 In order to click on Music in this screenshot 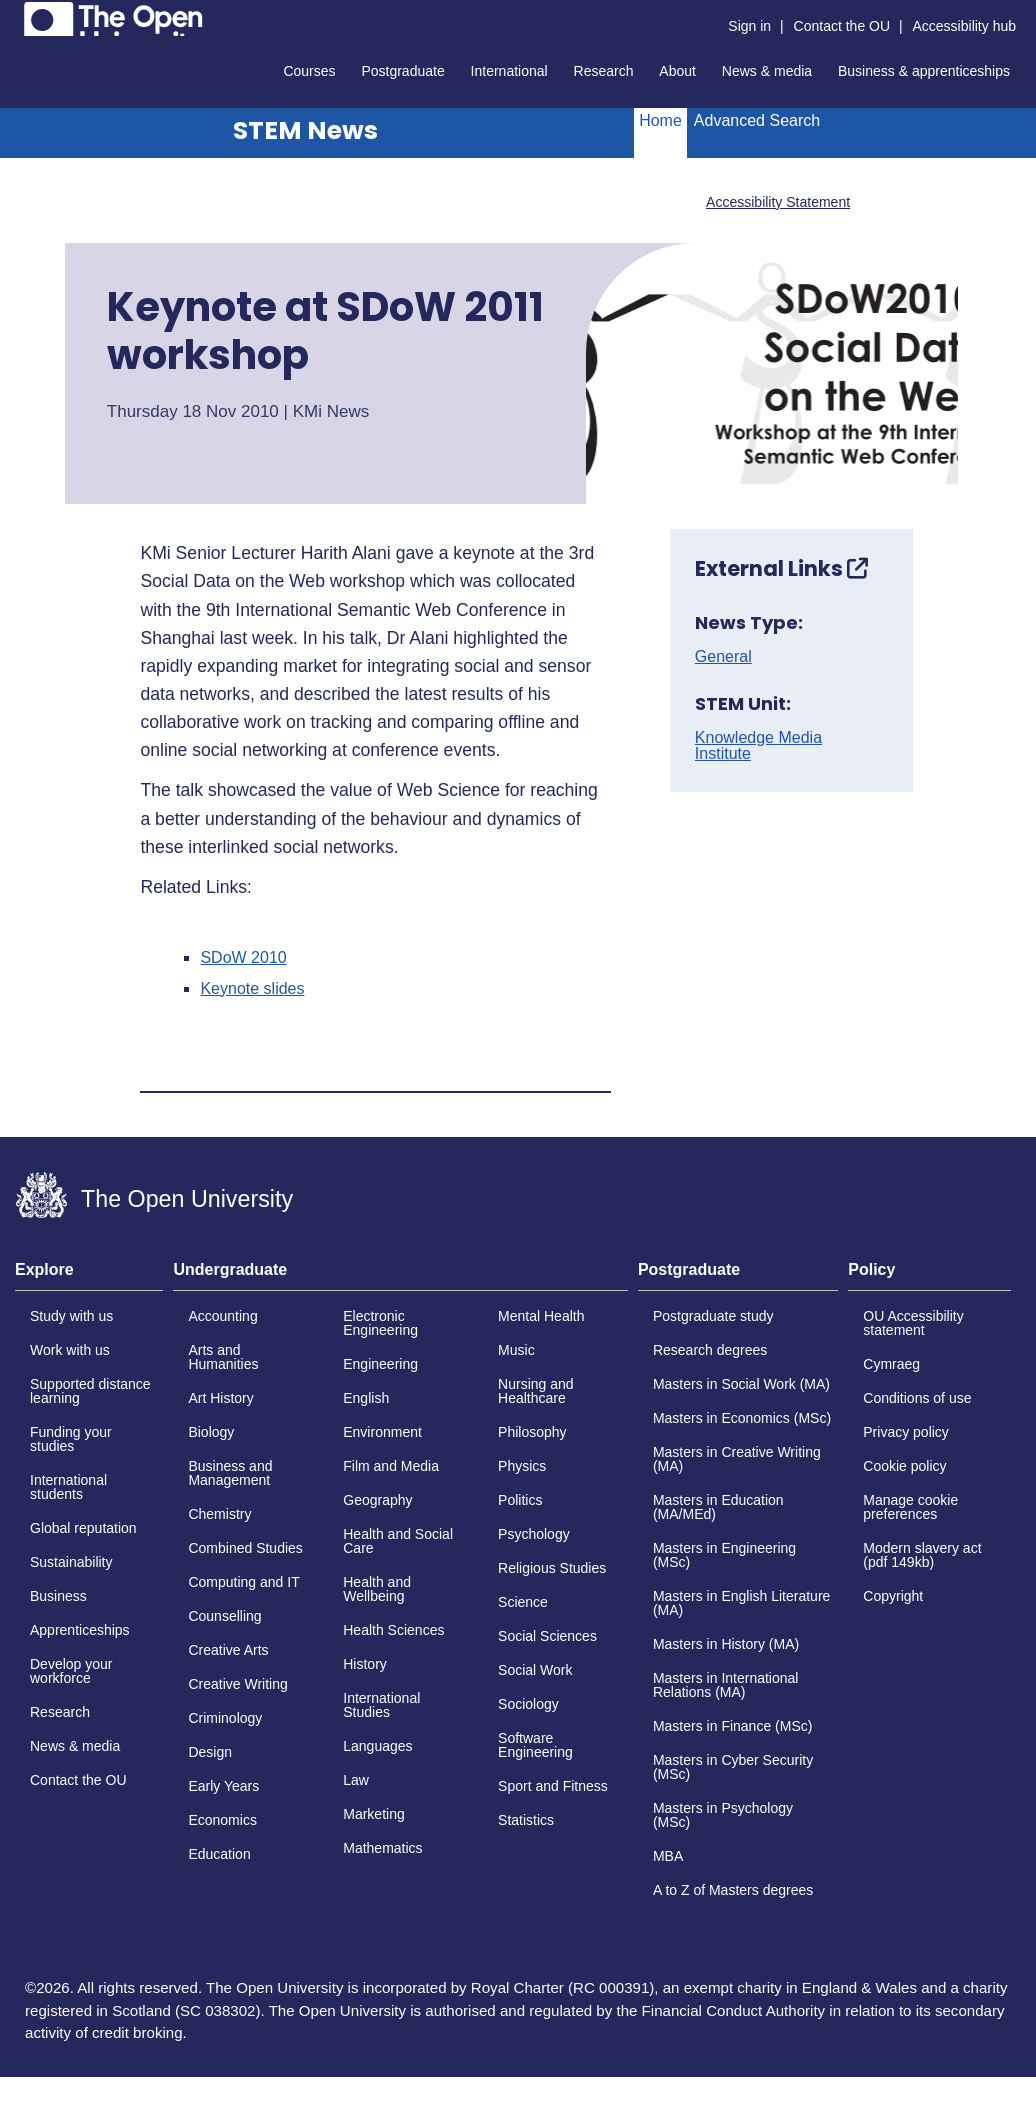, I will do `click(516, 1350)`.